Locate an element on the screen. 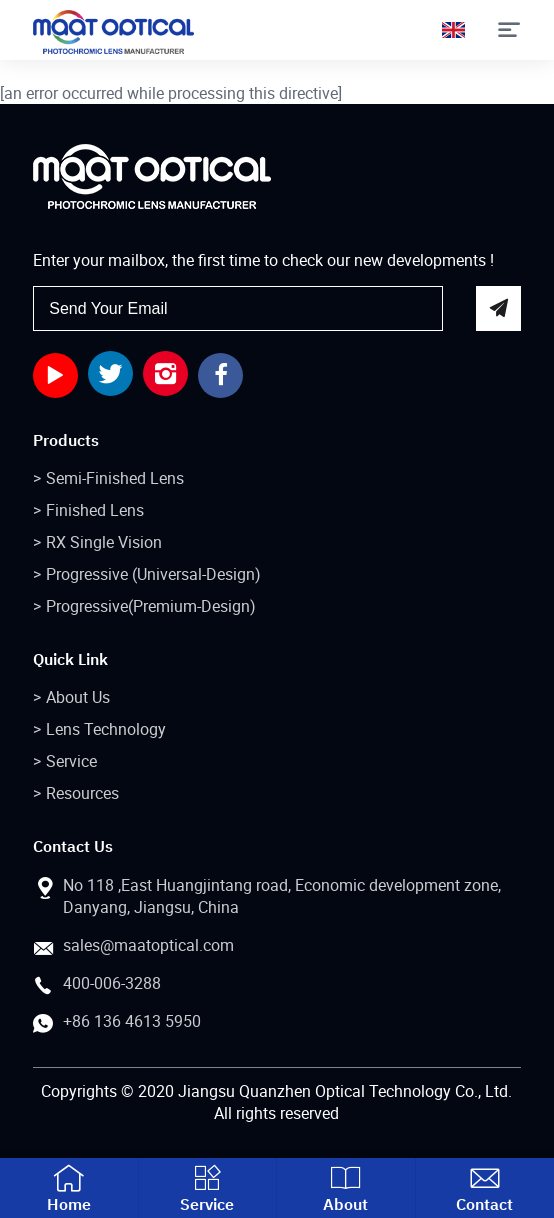  send is located at coordinates (498, 308).